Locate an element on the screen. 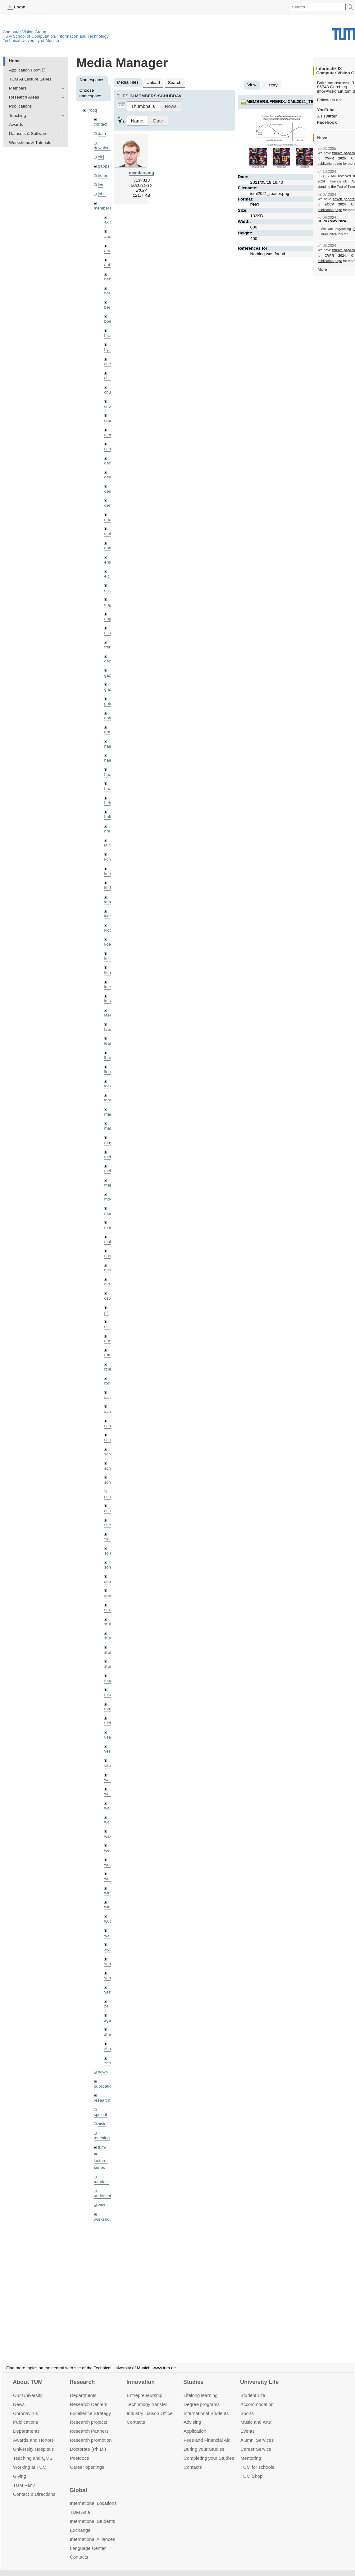  publications is located at coordinates (105, 2086).